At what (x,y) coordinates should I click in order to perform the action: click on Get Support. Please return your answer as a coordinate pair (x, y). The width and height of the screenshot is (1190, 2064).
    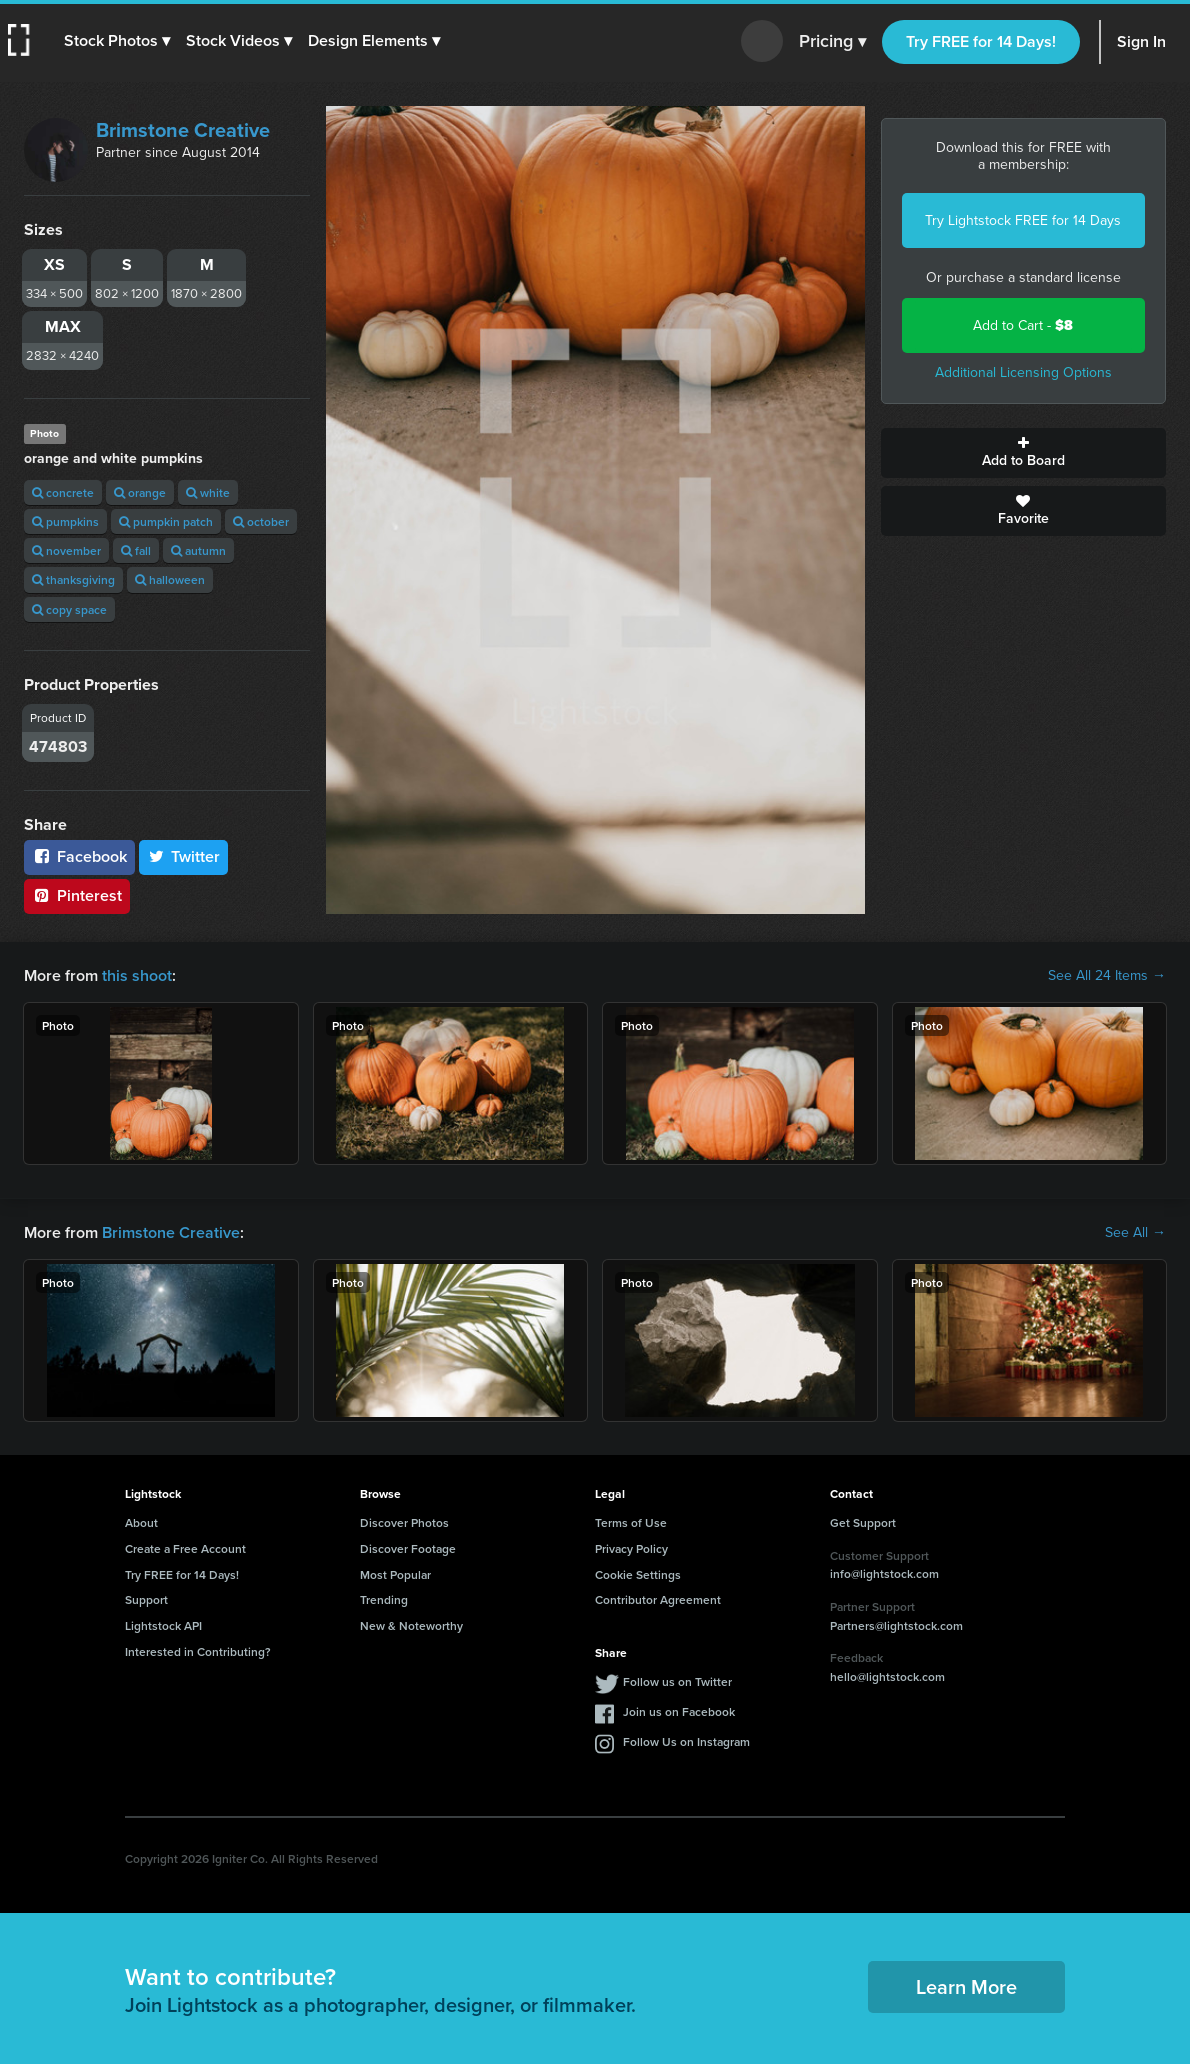
    Looking at the image, I should click on (863, 1522).